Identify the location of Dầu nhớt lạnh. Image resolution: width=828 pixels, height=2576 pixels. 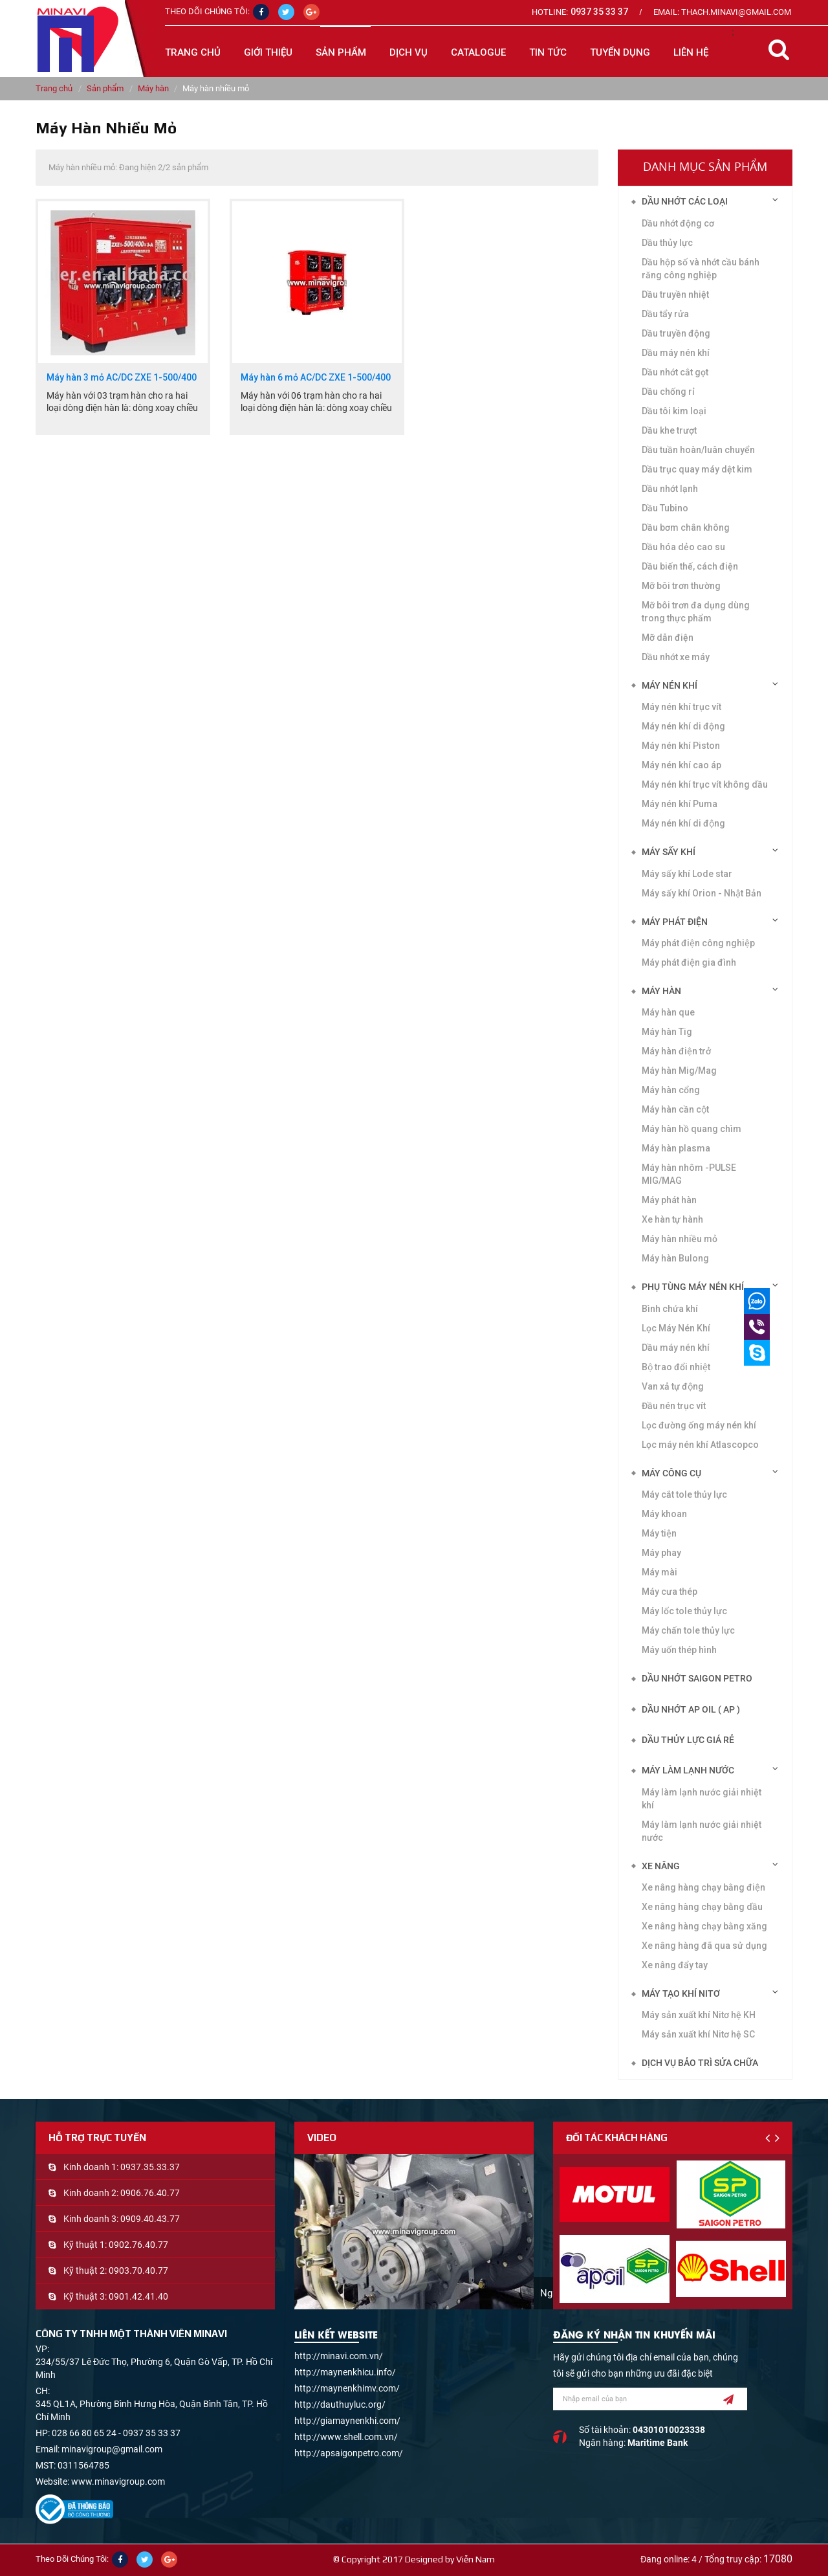
(670, 488).